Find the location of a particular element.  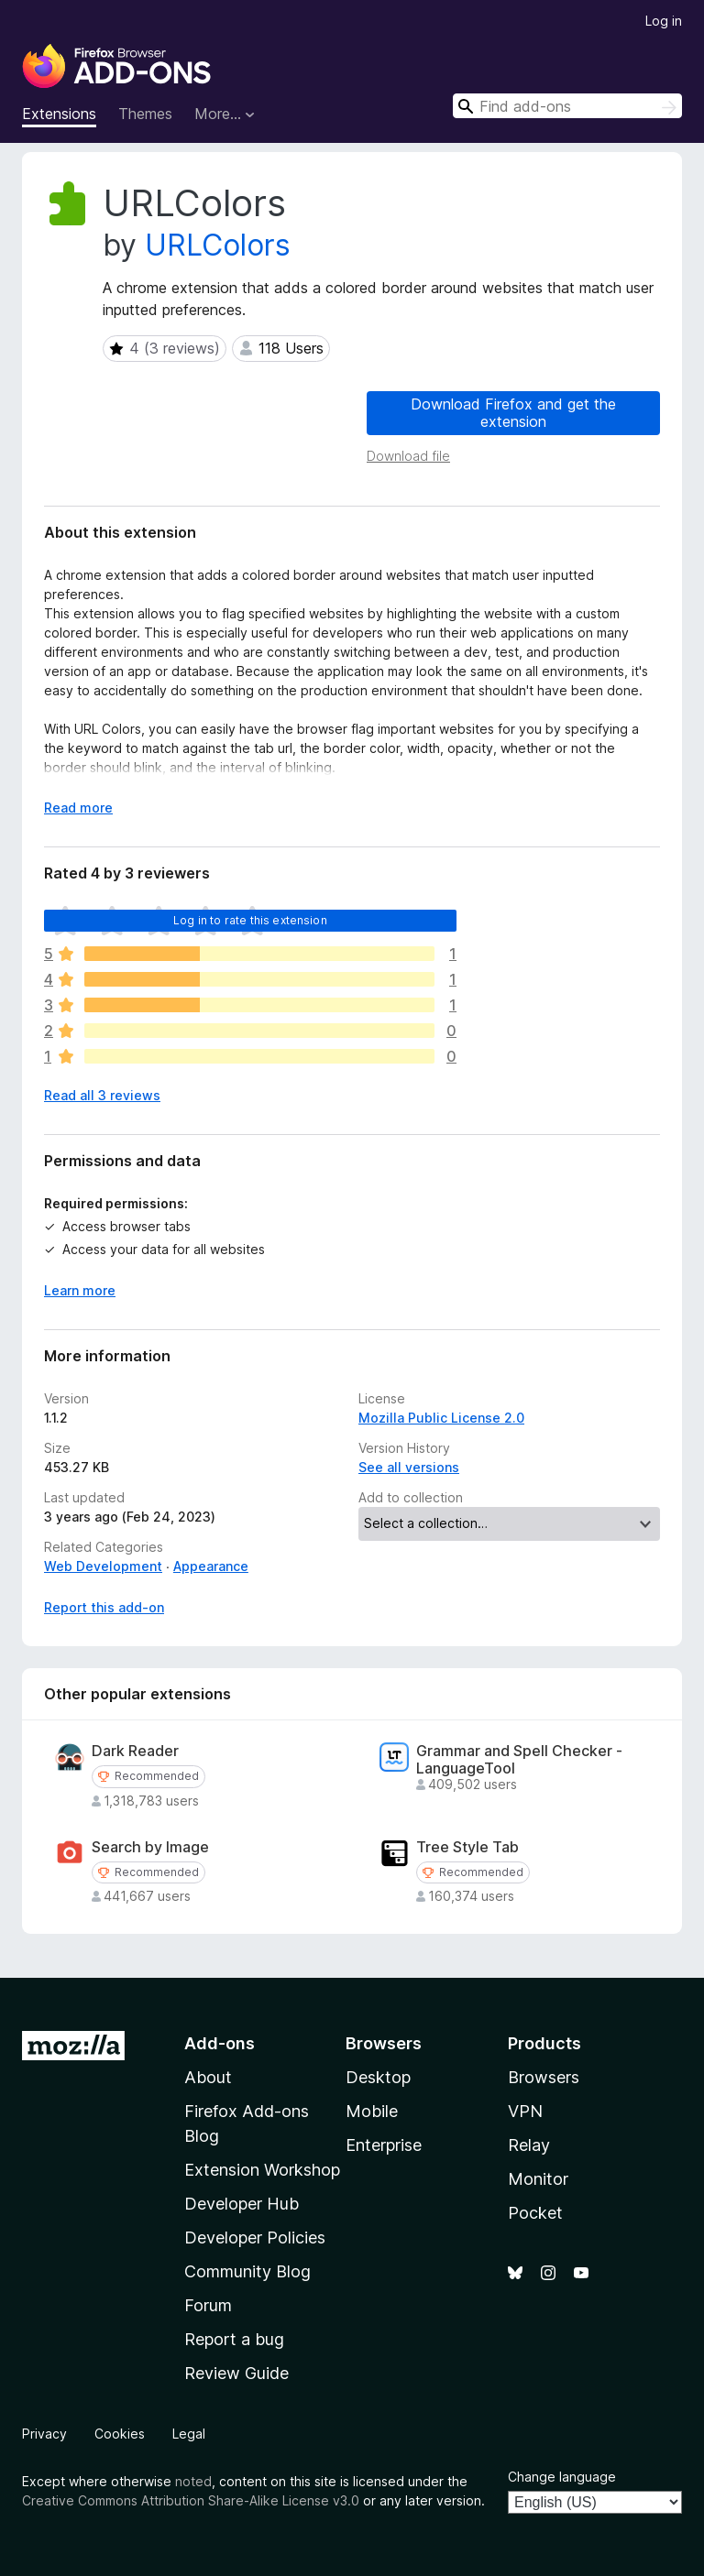

Desktop is located at coordinates (378, 2077).